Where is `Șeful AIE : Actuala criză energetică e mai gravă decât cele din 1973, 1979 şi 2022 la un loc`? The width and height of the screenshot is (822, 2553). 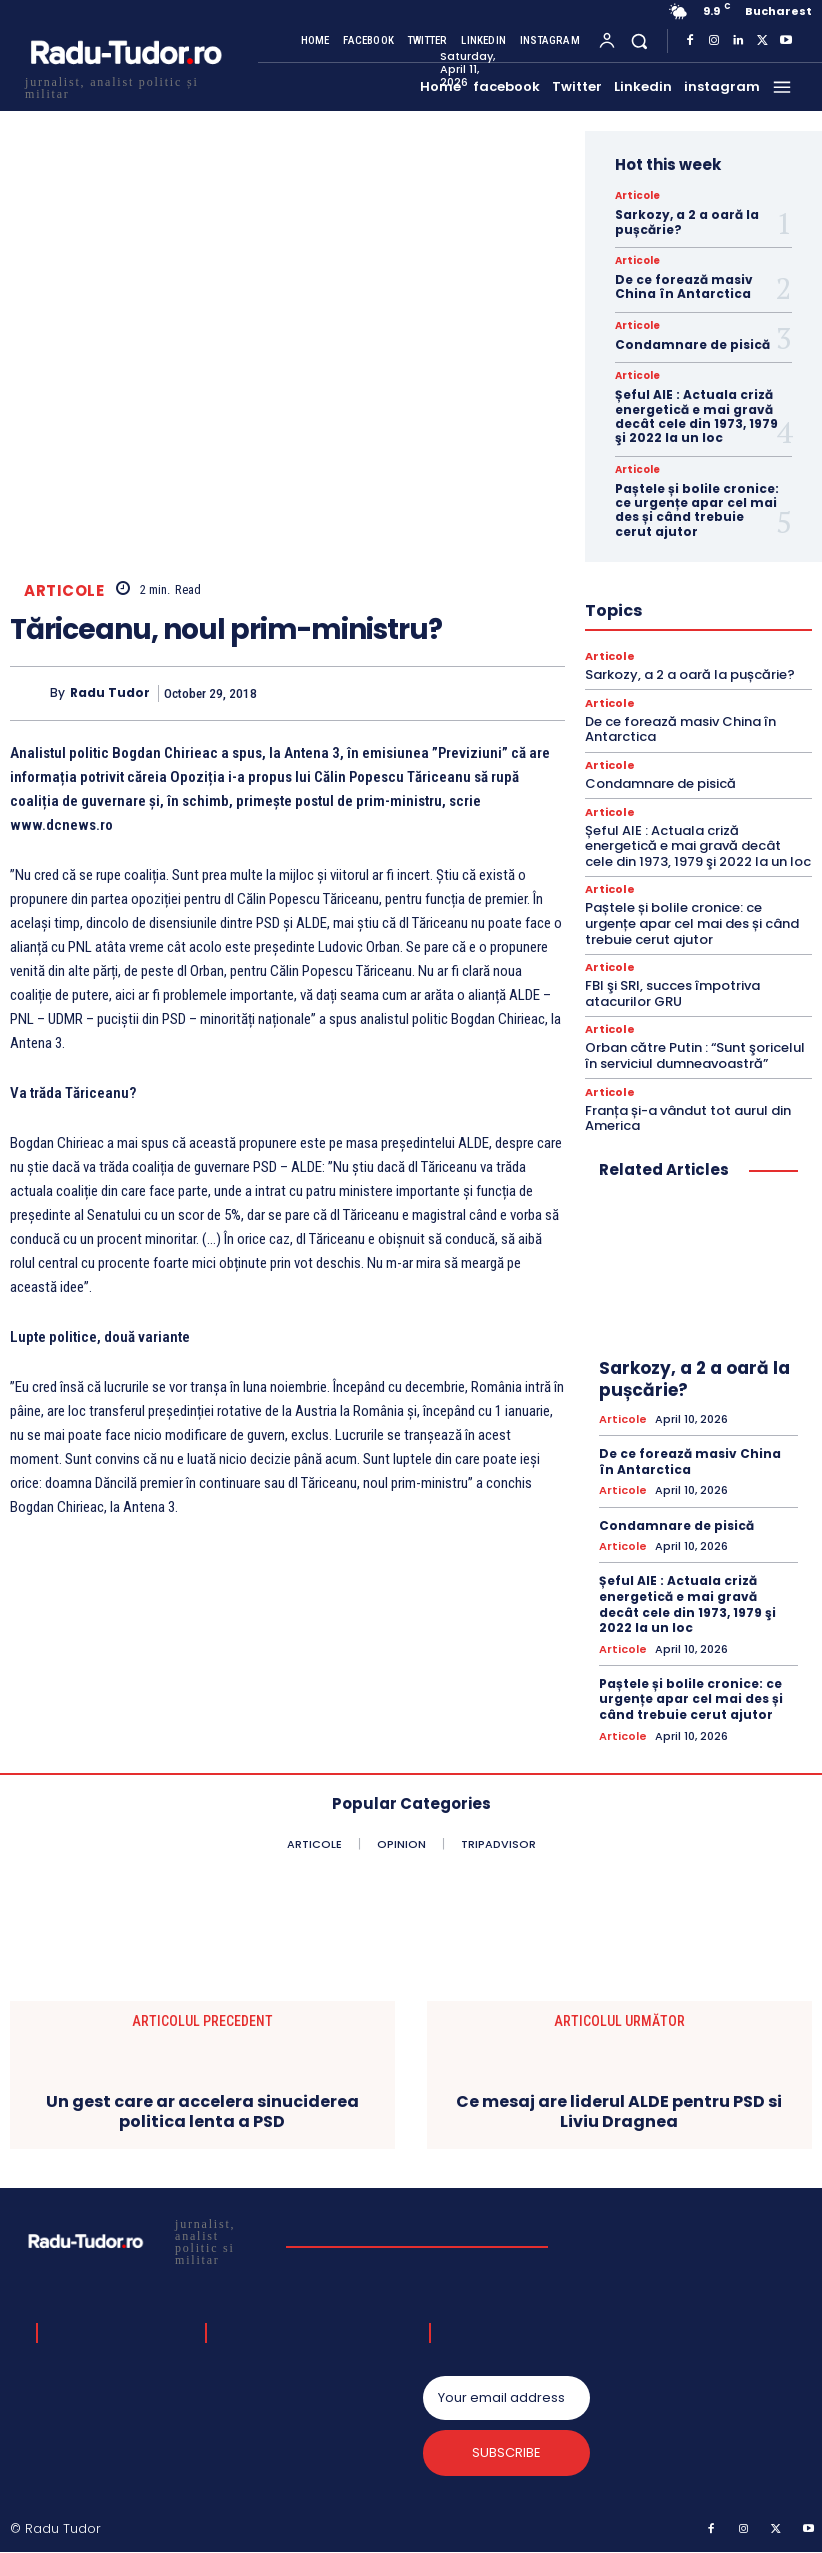
Șeful AIE : Actuala criză energetică e mai gravă decât cele din 1973, 1979 şi 2022 la un loc is located at coordinates (696, 416).